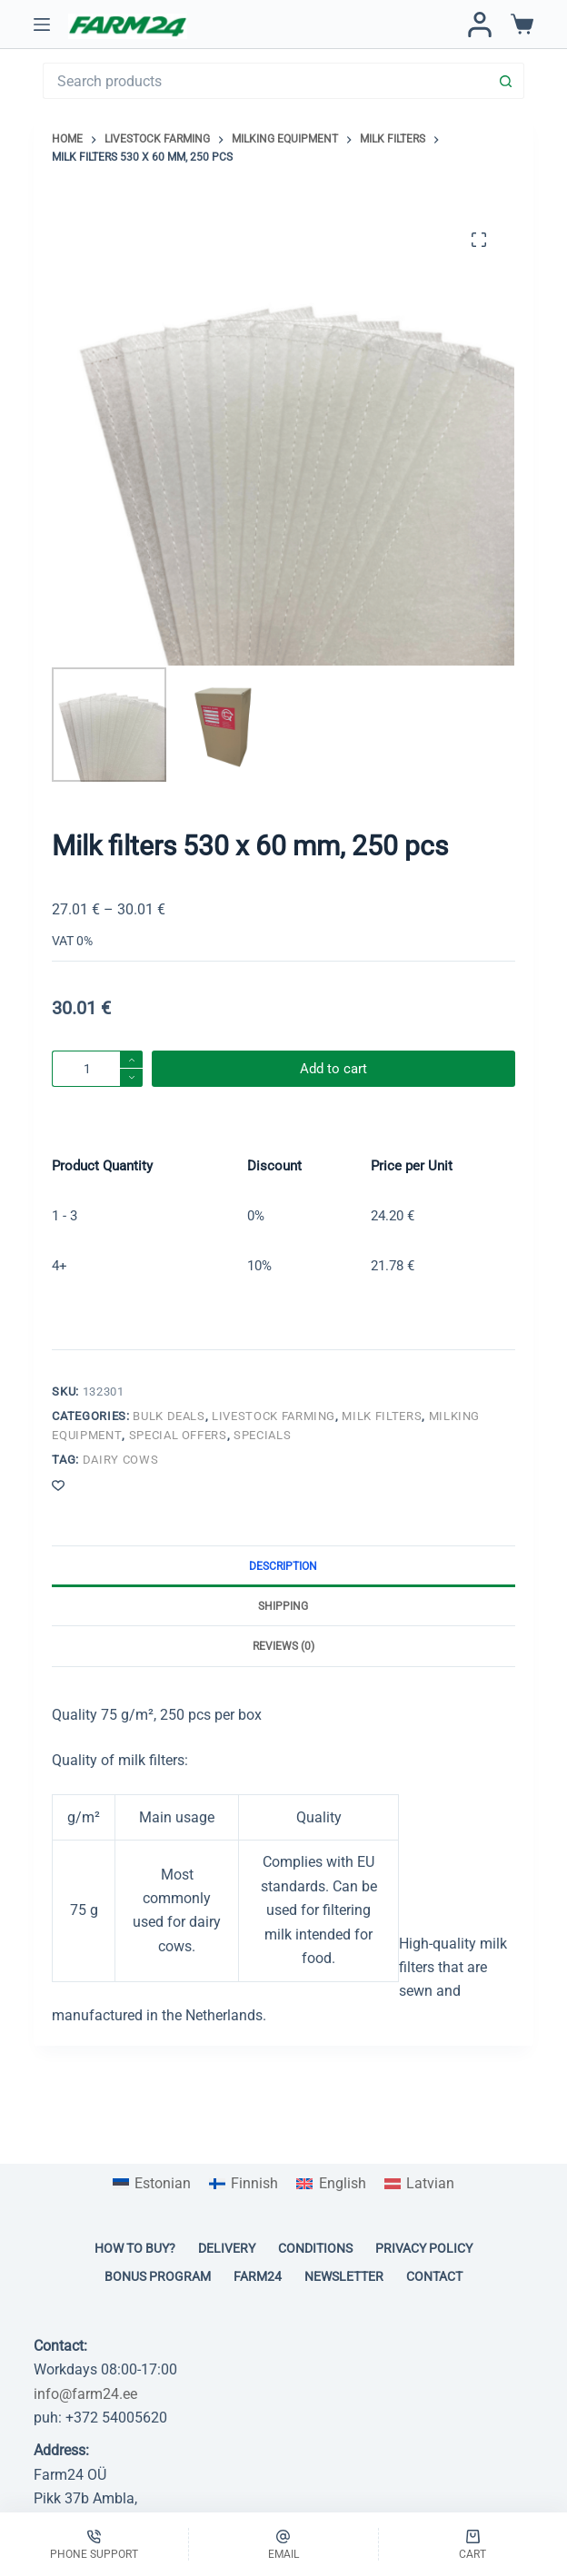  I want to click on [Switch to Latvian], so click(419, 2183).